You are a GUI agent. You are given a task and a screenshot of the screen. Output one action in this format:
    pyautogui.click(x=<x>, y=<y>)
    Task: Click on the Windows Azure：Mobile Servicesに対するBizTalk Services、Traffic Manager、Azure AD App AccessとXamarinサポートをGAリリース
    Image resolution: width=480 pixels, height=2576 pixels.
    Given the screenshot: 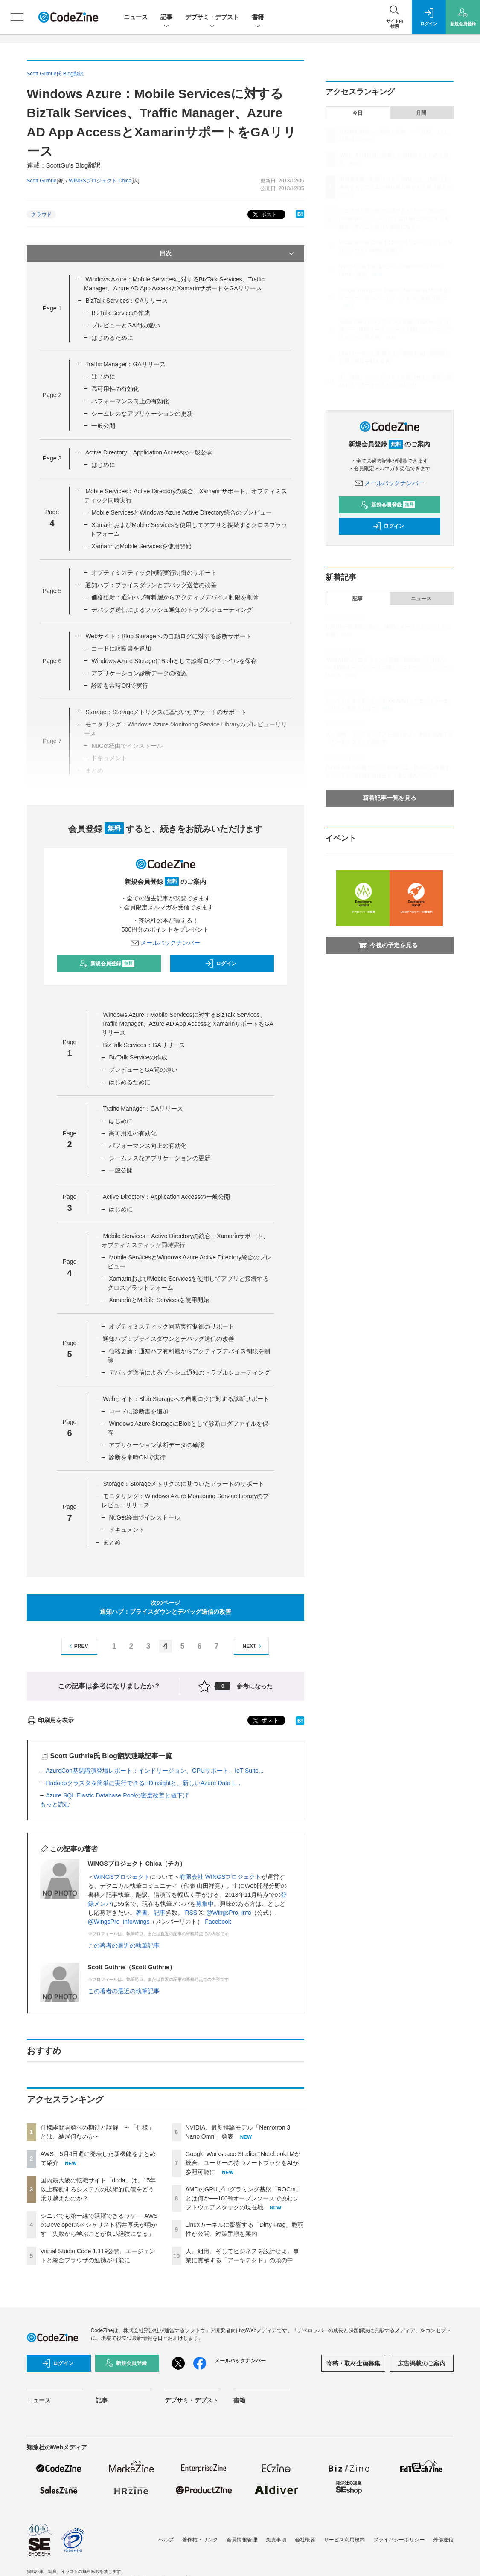 What is the action you would take?
    pyautogui.click(x=187, y=1023)
    